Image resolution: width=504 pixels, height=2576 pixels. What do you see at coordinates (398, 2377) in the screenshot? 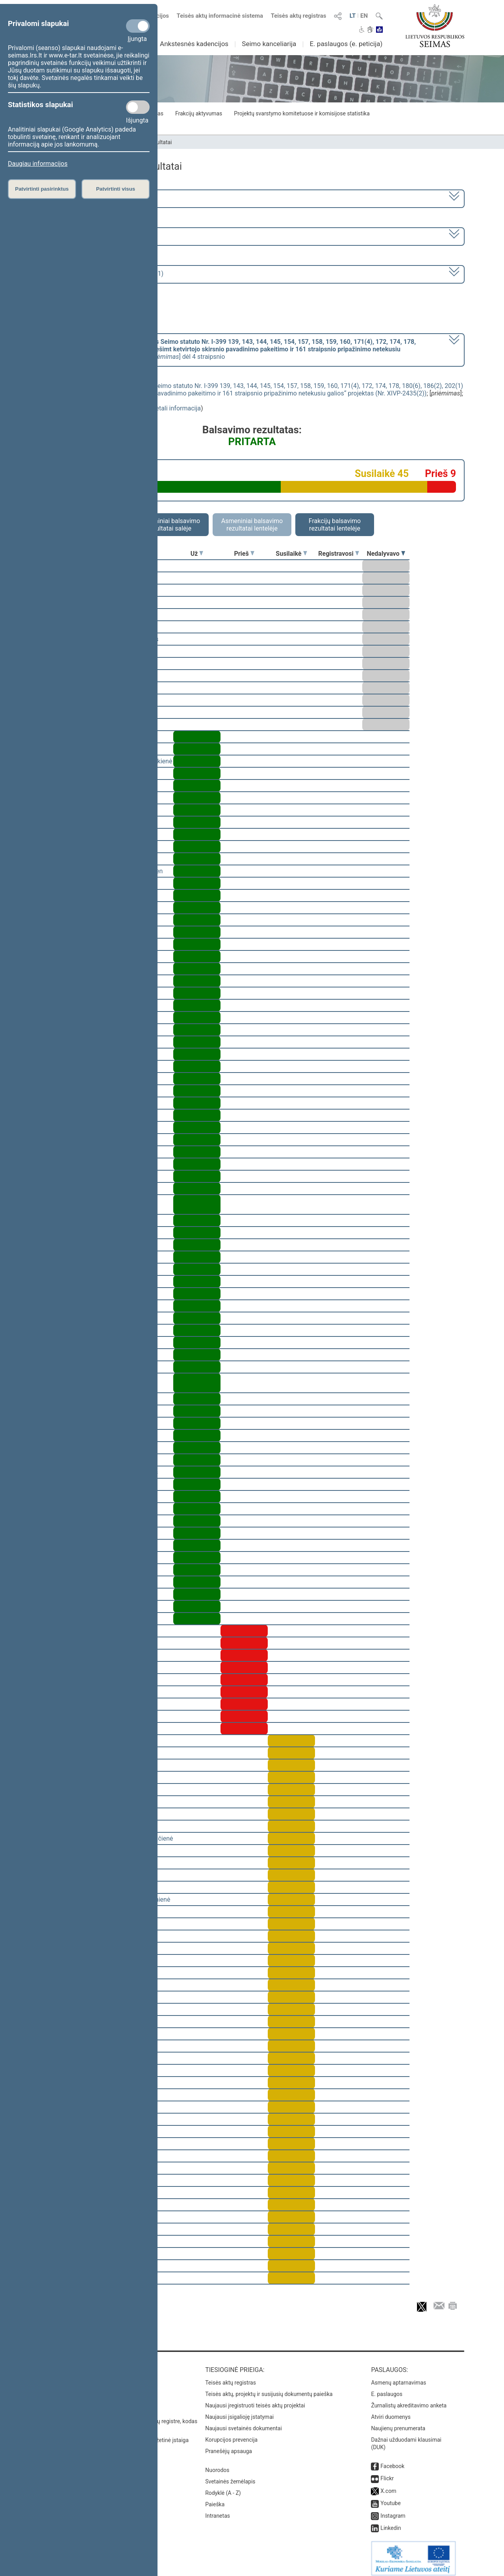
I see `Asmenų aptarnavimas` at bounding box center [398, 2377].